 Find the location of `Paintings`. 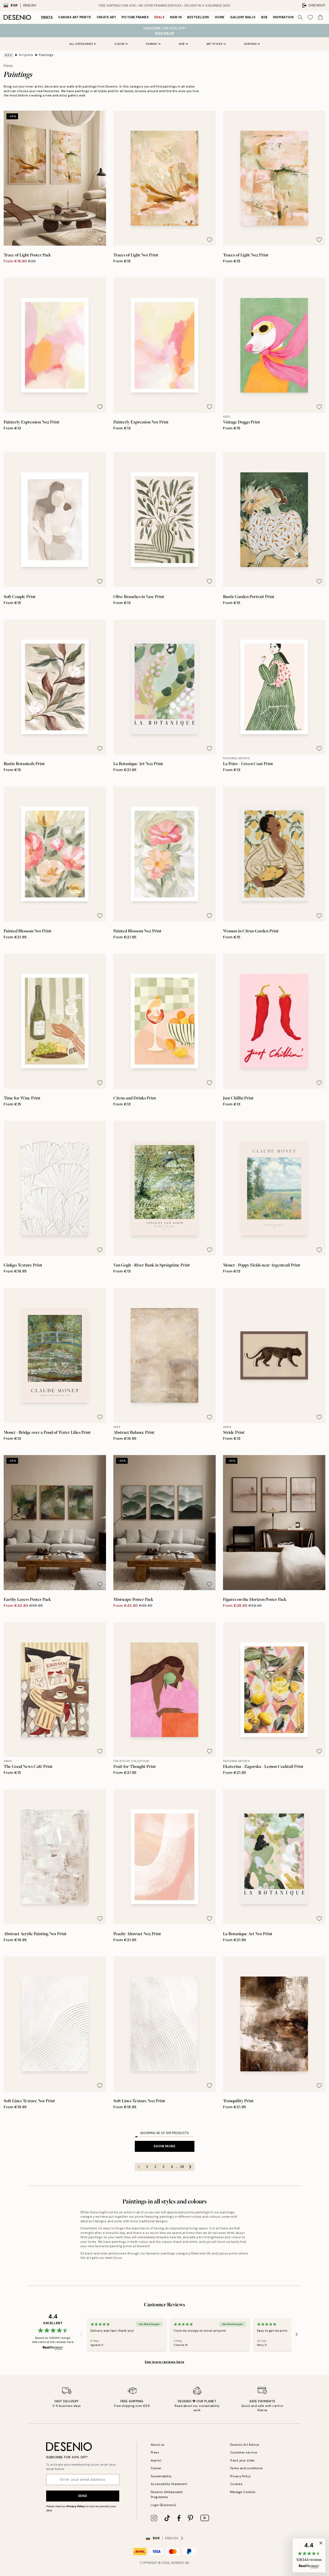

Paintings is located at coordinates (46, 55).